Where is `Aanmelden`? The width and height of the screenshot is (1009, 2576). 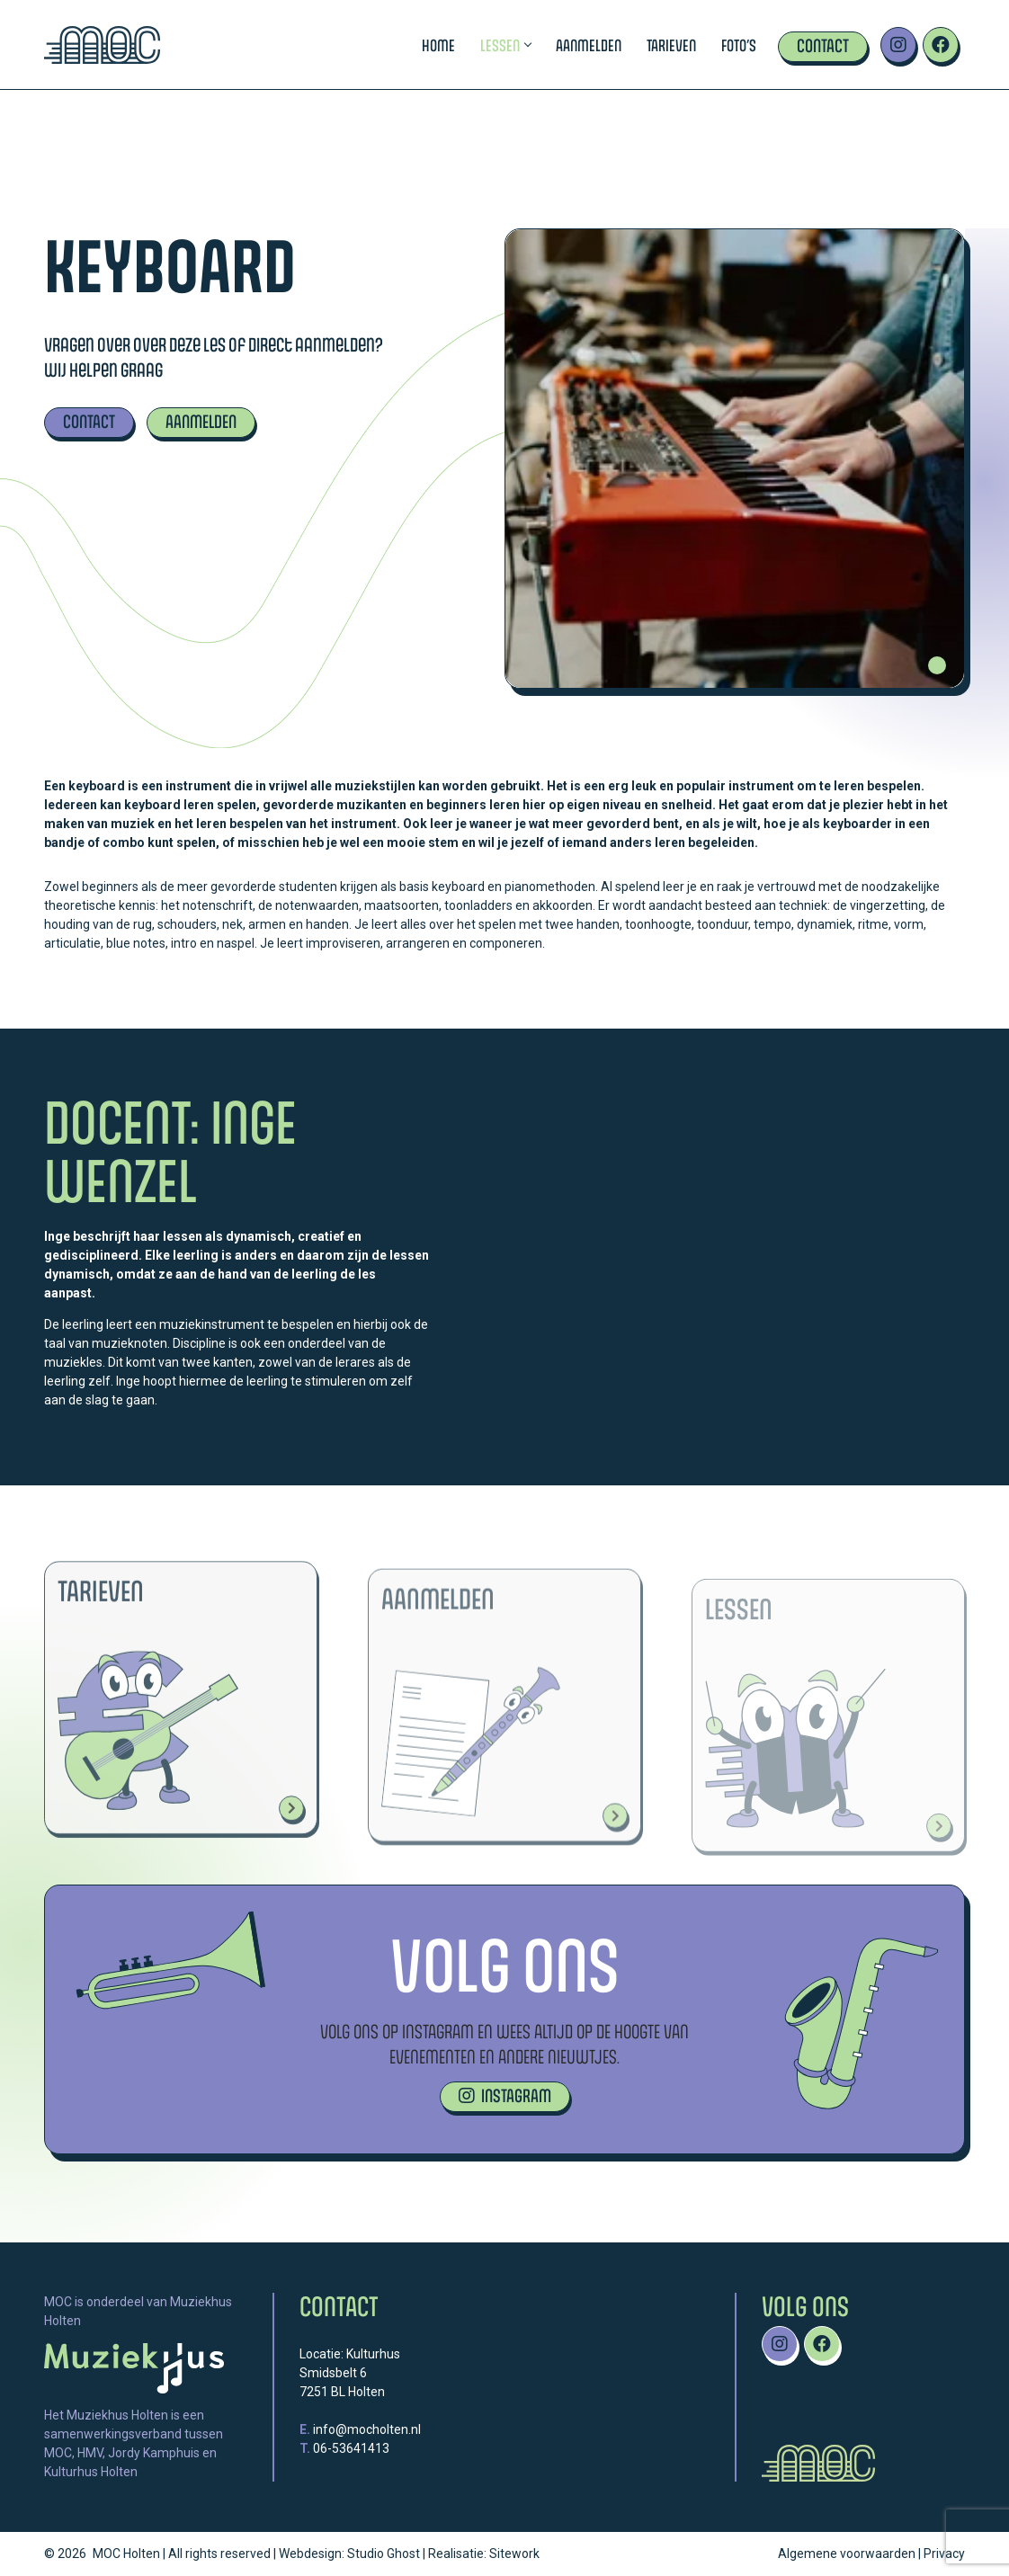
Aanmelden is located at coordinates (588, 45).